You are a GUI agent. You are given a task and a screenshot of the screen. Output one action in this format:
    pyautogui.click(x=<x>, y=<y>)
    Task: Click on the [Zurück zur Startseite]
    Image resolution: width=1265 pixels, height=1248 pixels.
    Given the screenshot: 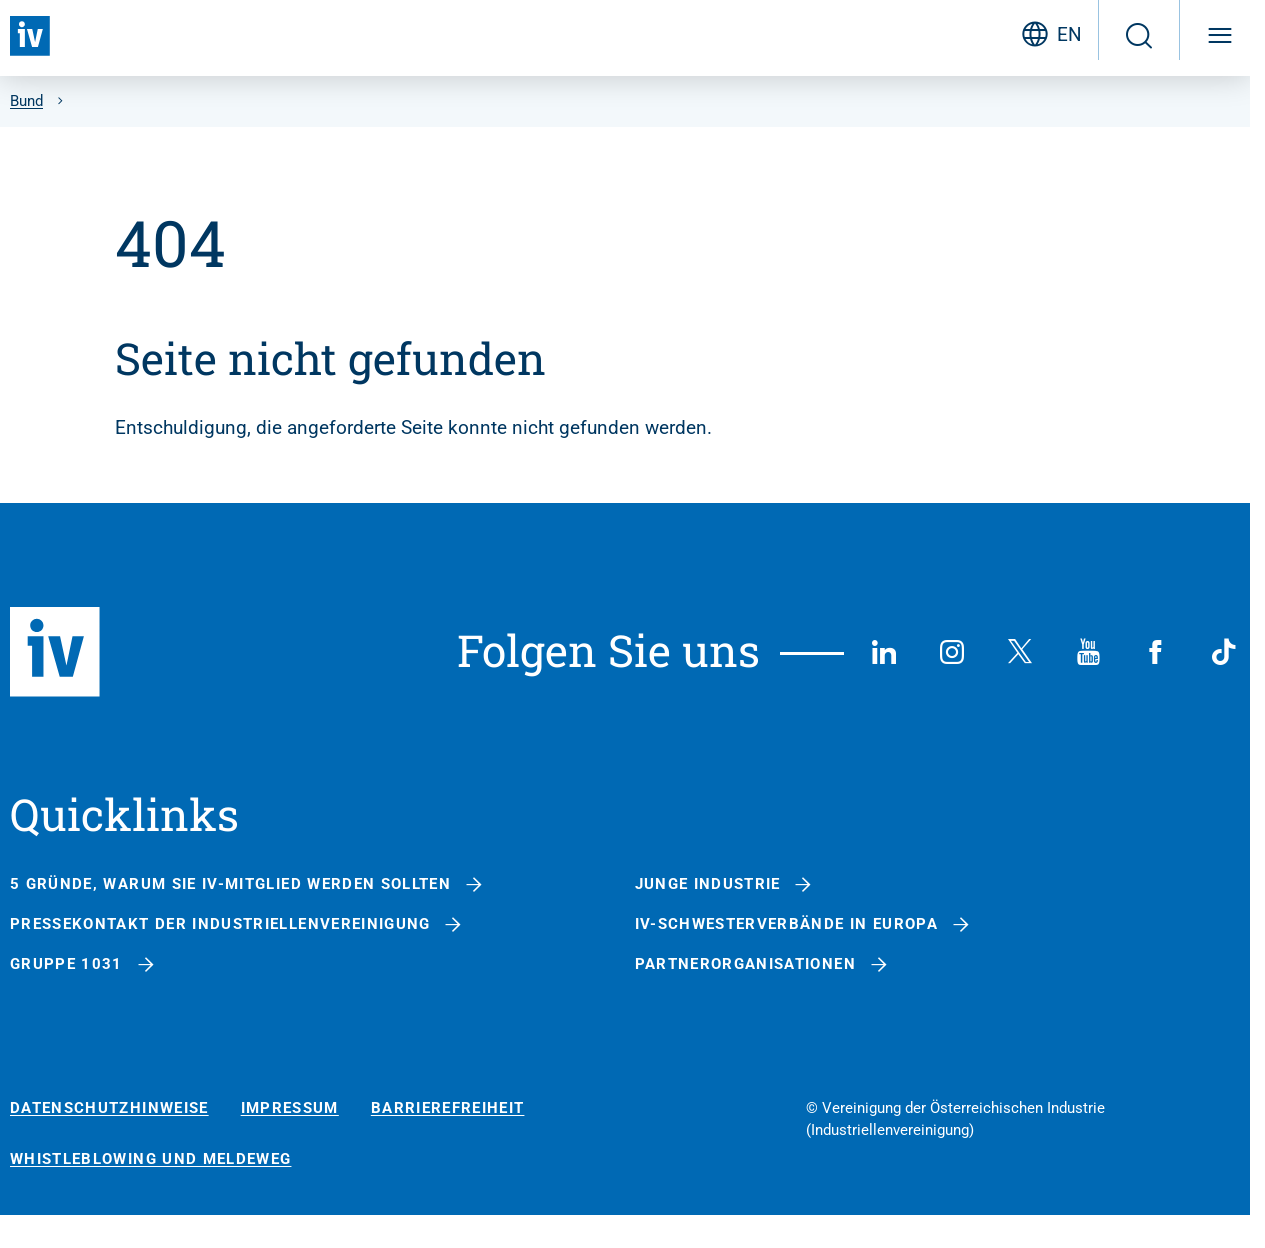 What is the action you would take?
    pyautogui.click(x=30, y=36)
    